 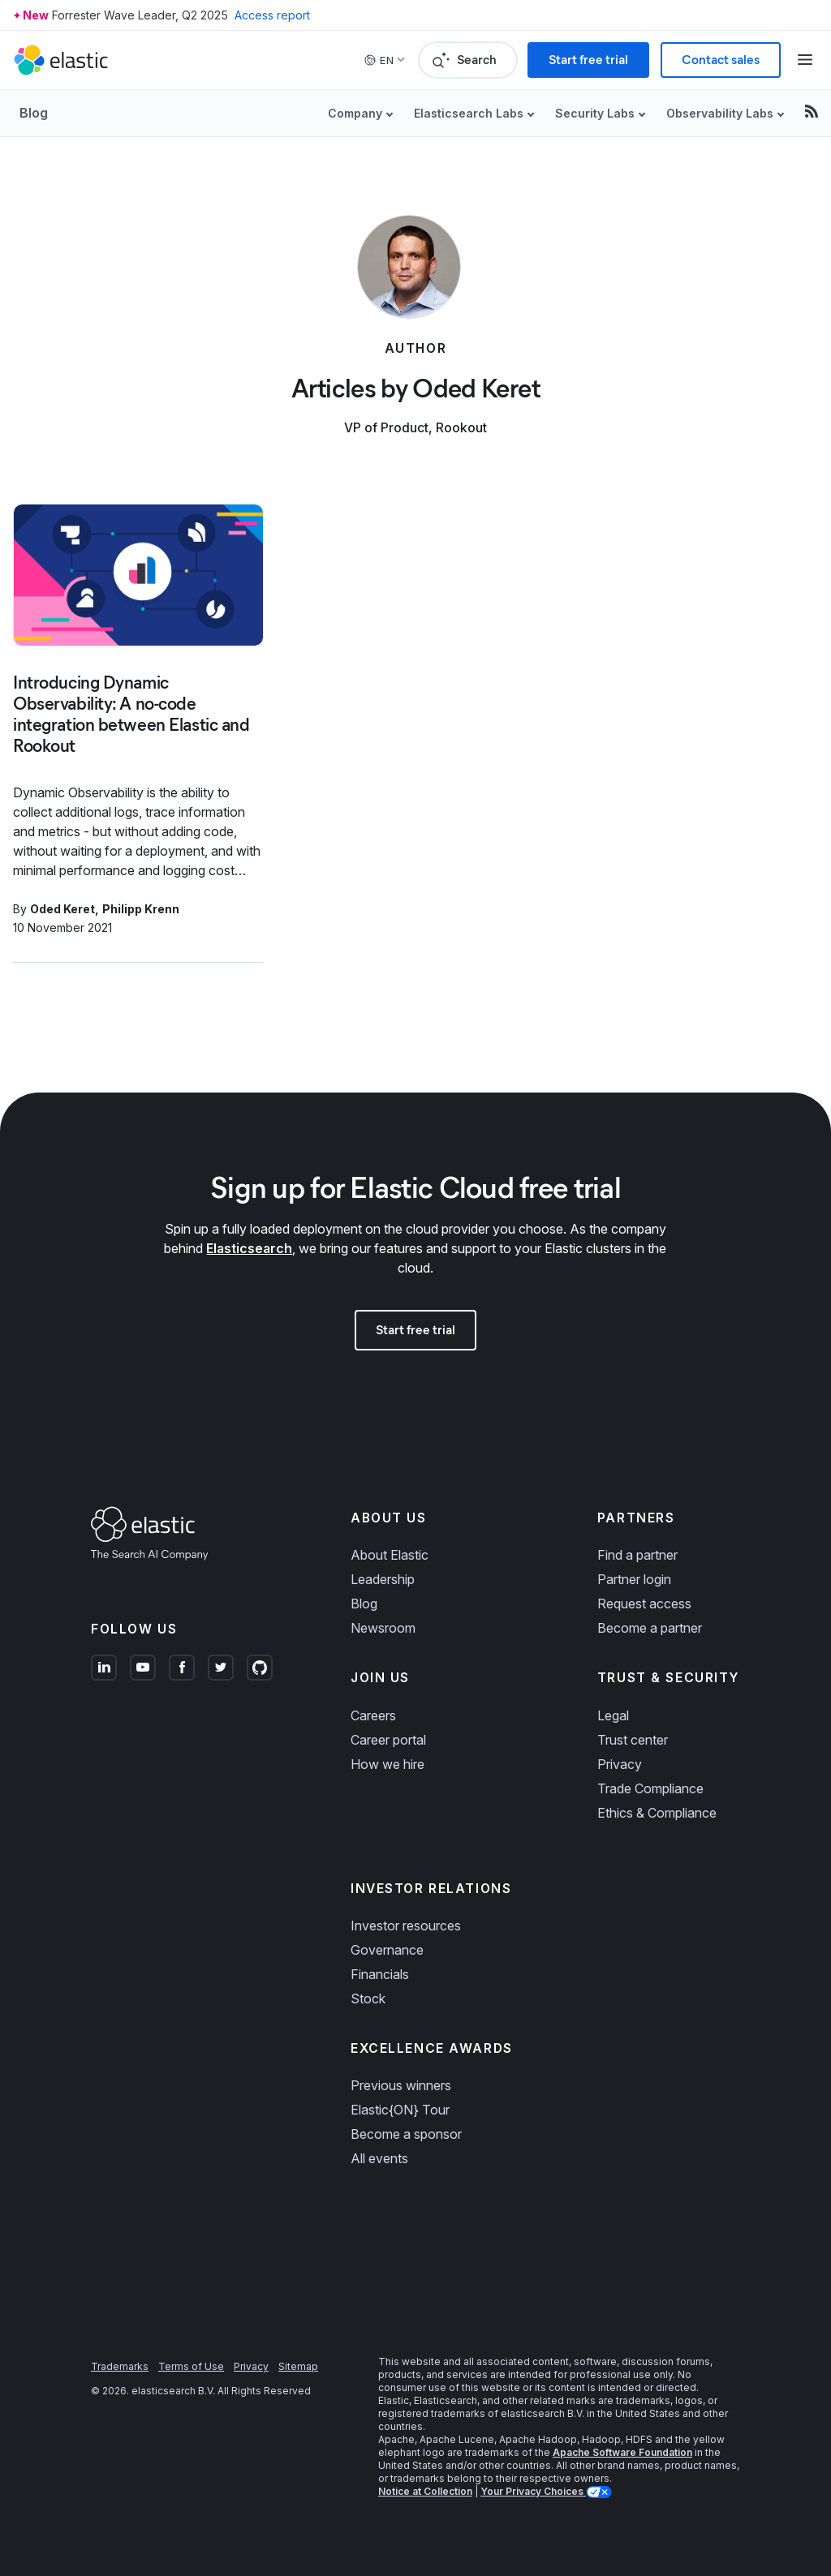 What do you see at coordinates (632, 1740) in the screenshot?
I see `Trust center` at bounding box center [632, 1740].